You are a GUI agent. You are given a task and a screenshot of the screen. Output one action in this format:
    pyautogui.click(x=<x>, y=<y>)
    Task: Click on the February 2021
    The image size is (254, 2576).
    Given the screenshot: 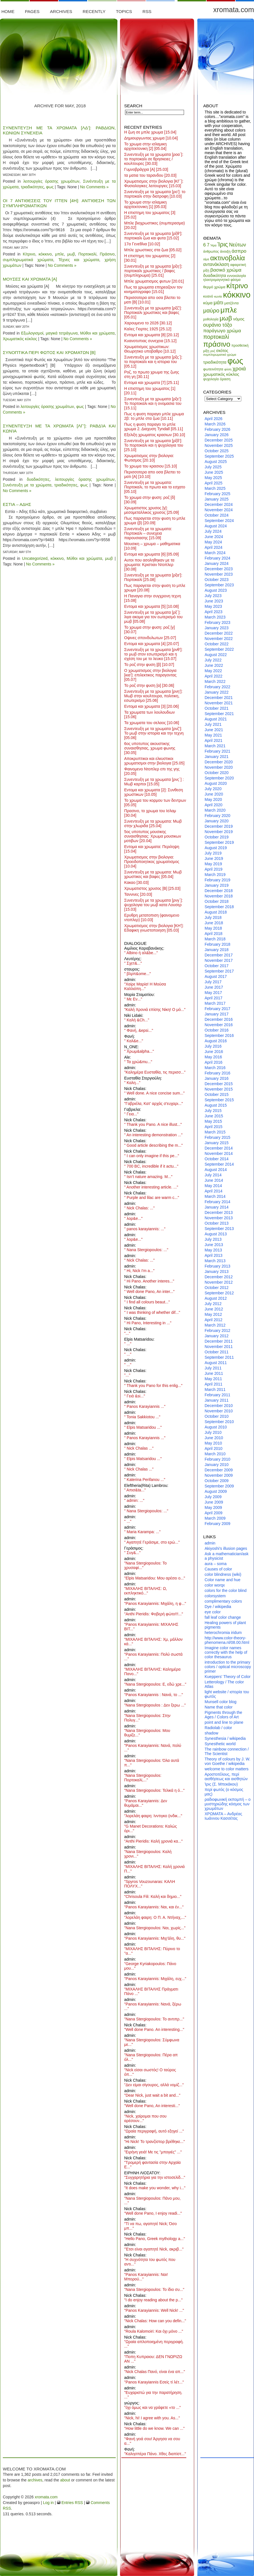 What is the action you would take?
    pyautogui.click(x=217, y=751)
    